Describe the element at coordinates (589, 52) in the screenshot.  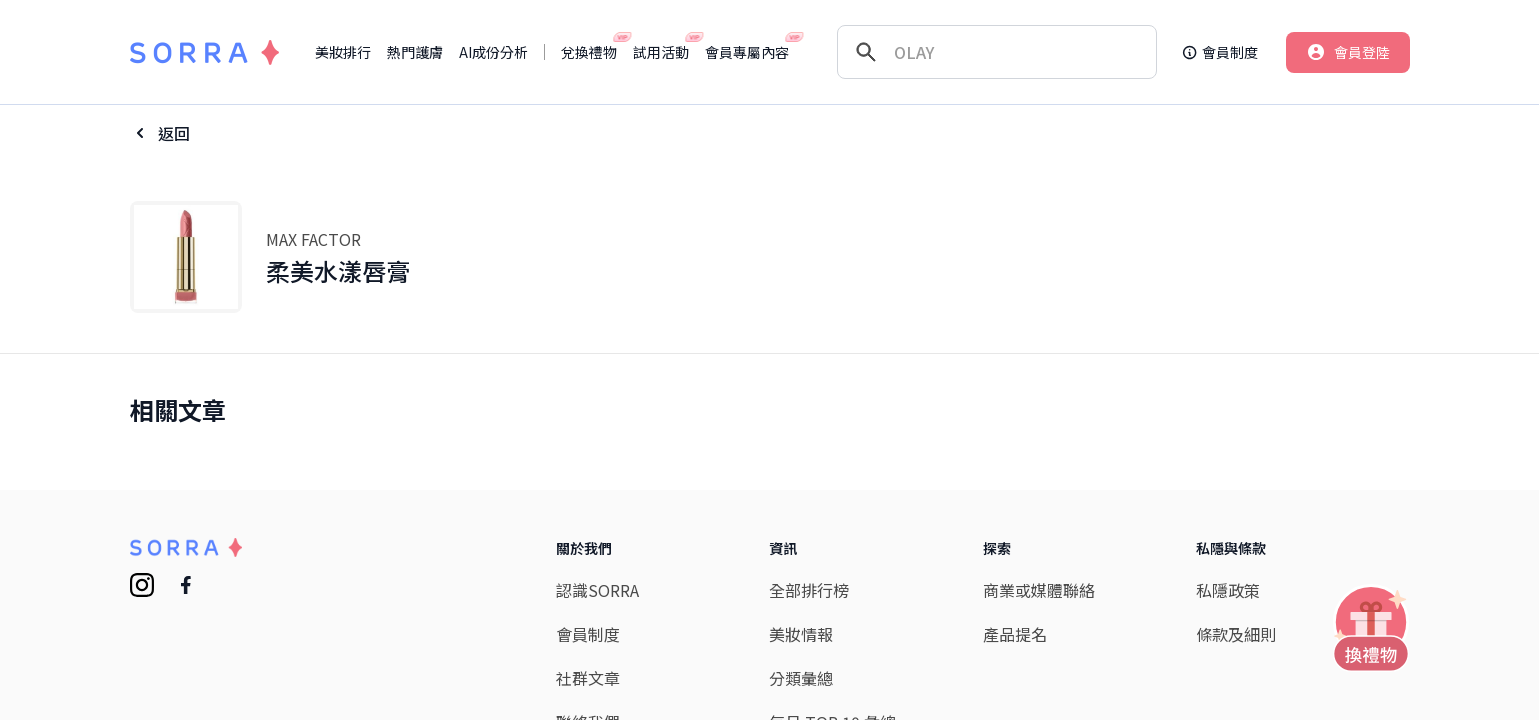
I see `兌換禮物` at that location.